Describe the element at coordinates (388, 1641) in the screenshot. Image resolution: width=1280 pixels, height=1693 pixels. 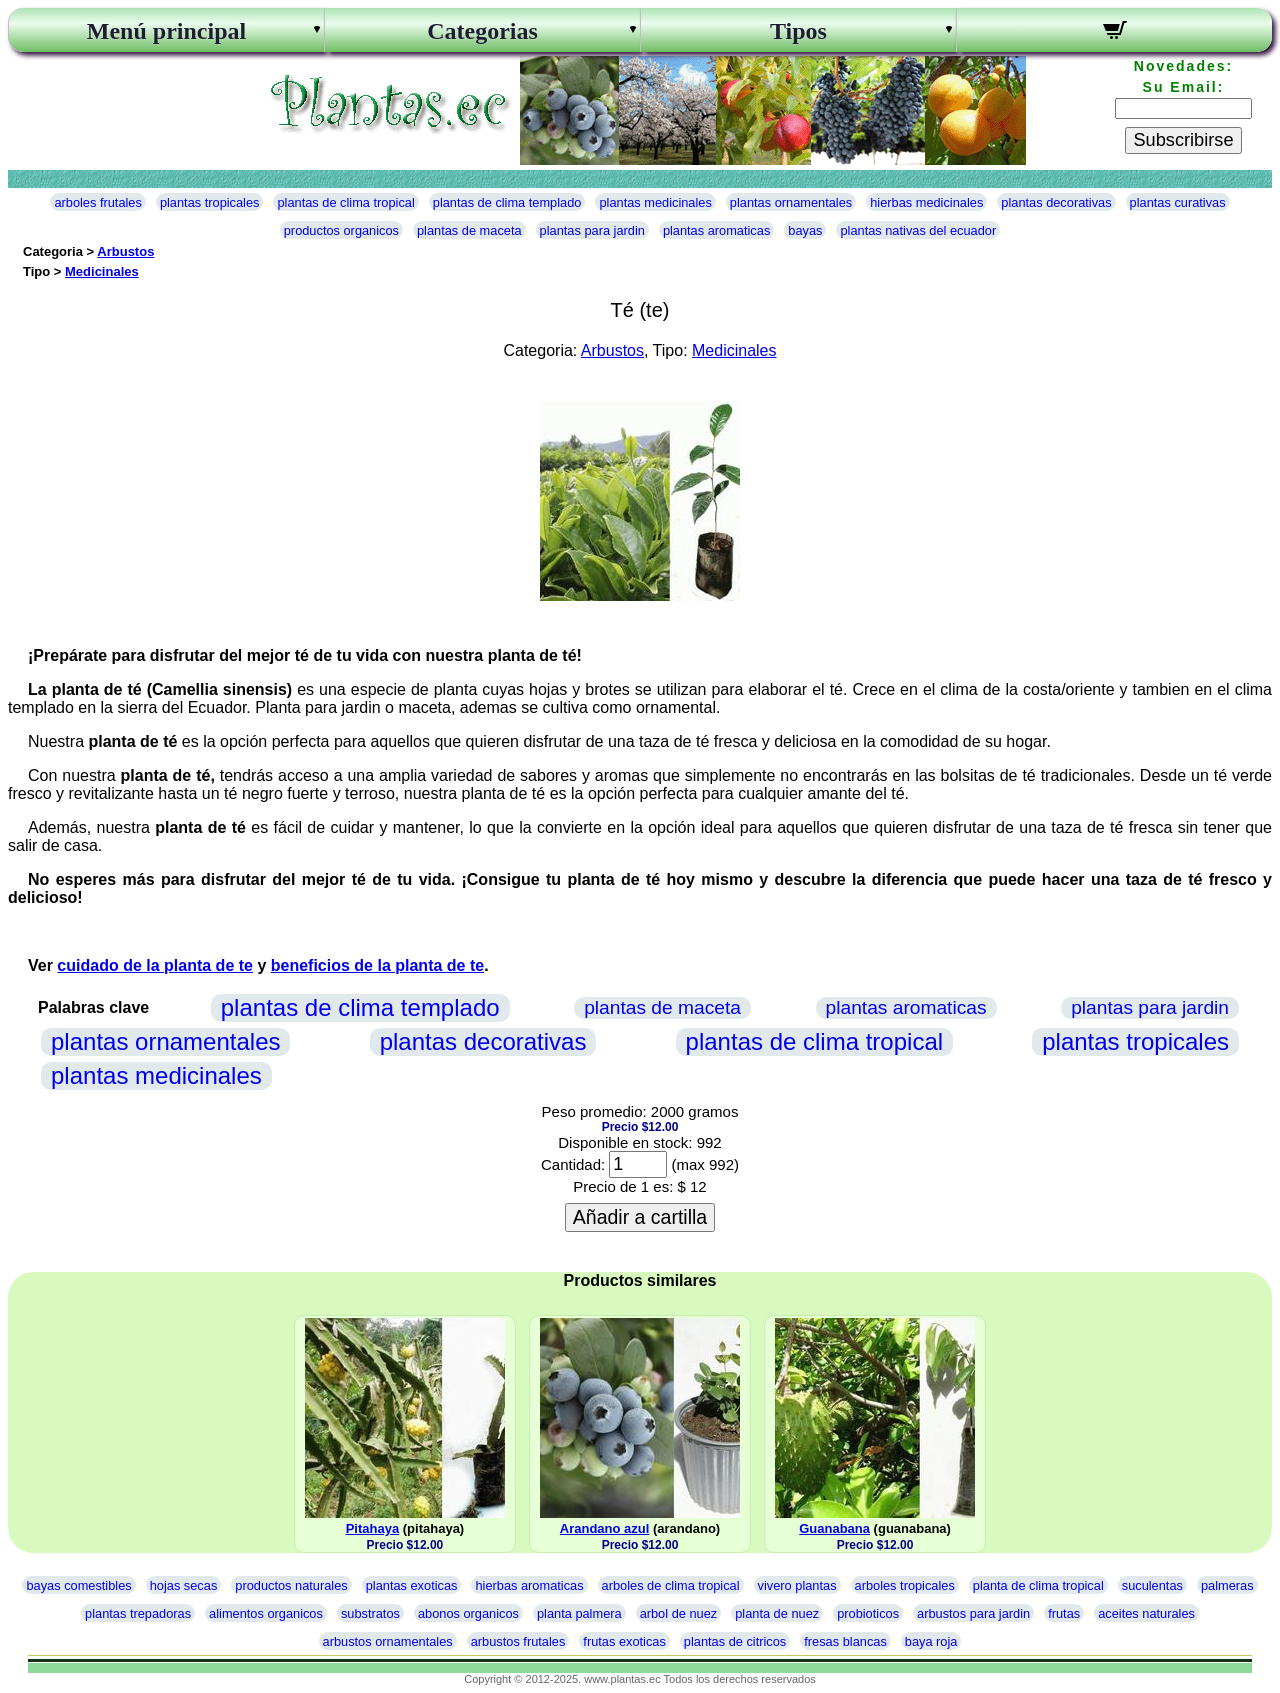
I see `arbustos ornamentales` at that location.